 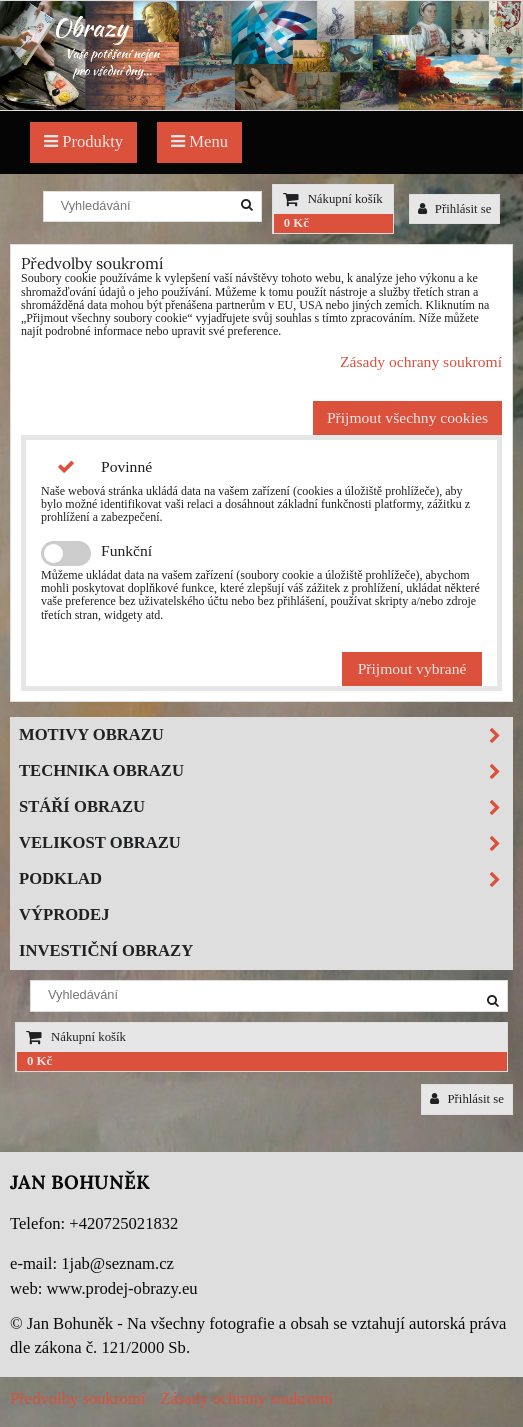 I want to click on Přihlásit se, so click(x=455, y=209).